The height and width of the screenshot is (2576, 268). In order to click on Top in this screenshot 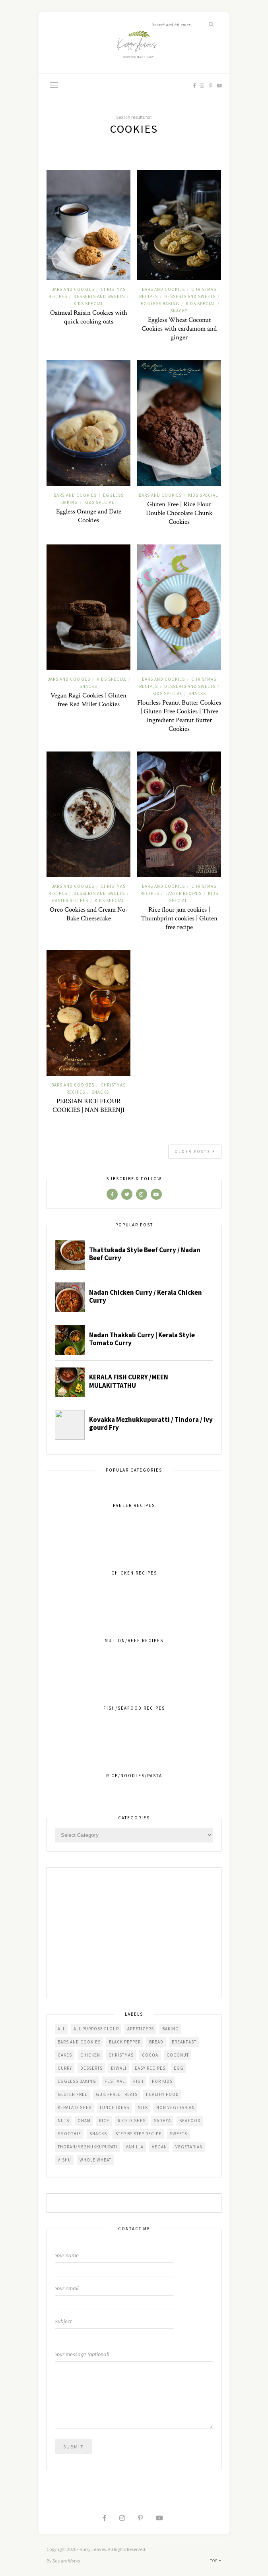, I will do `click(215, 2560)`.